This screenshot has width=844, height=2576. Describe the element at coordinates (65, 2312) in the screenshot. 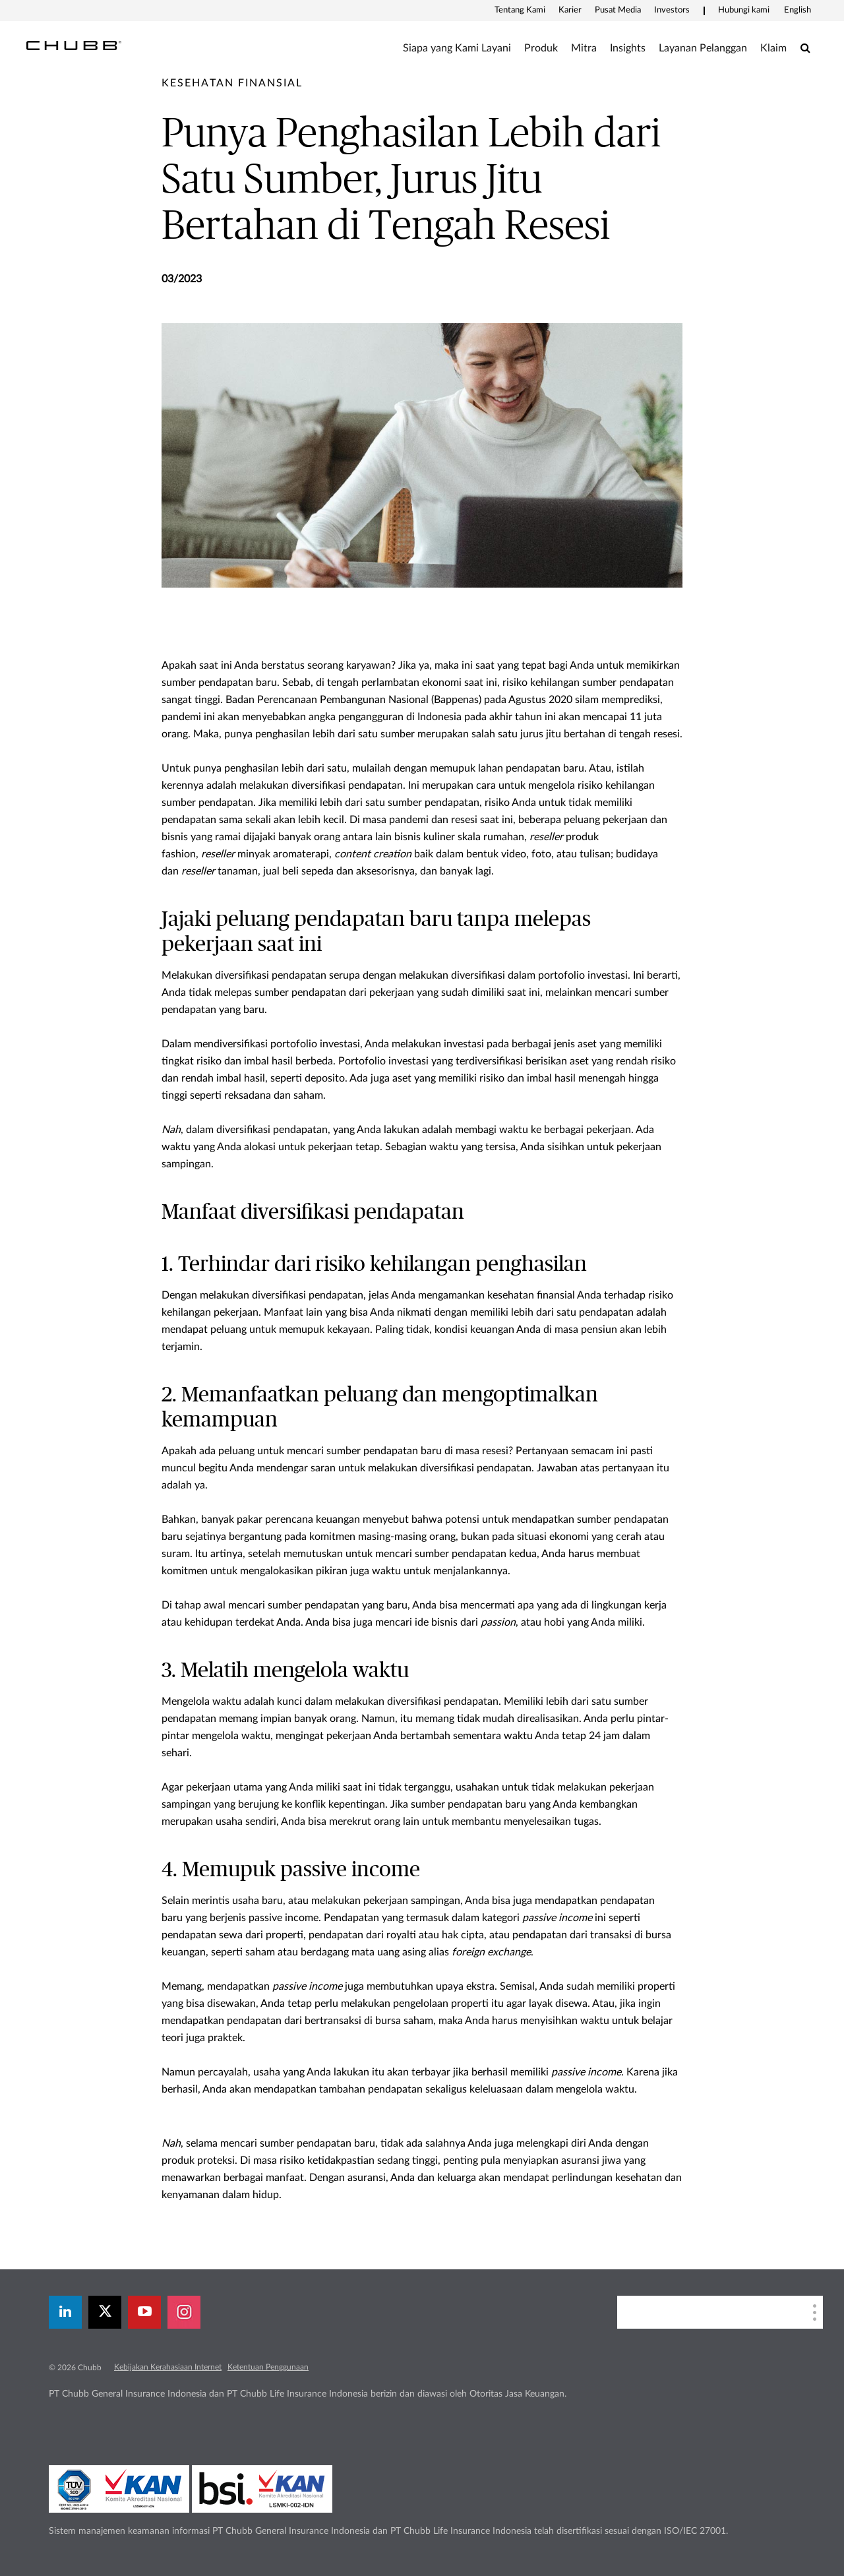

I see `[linkedin]` at that location.